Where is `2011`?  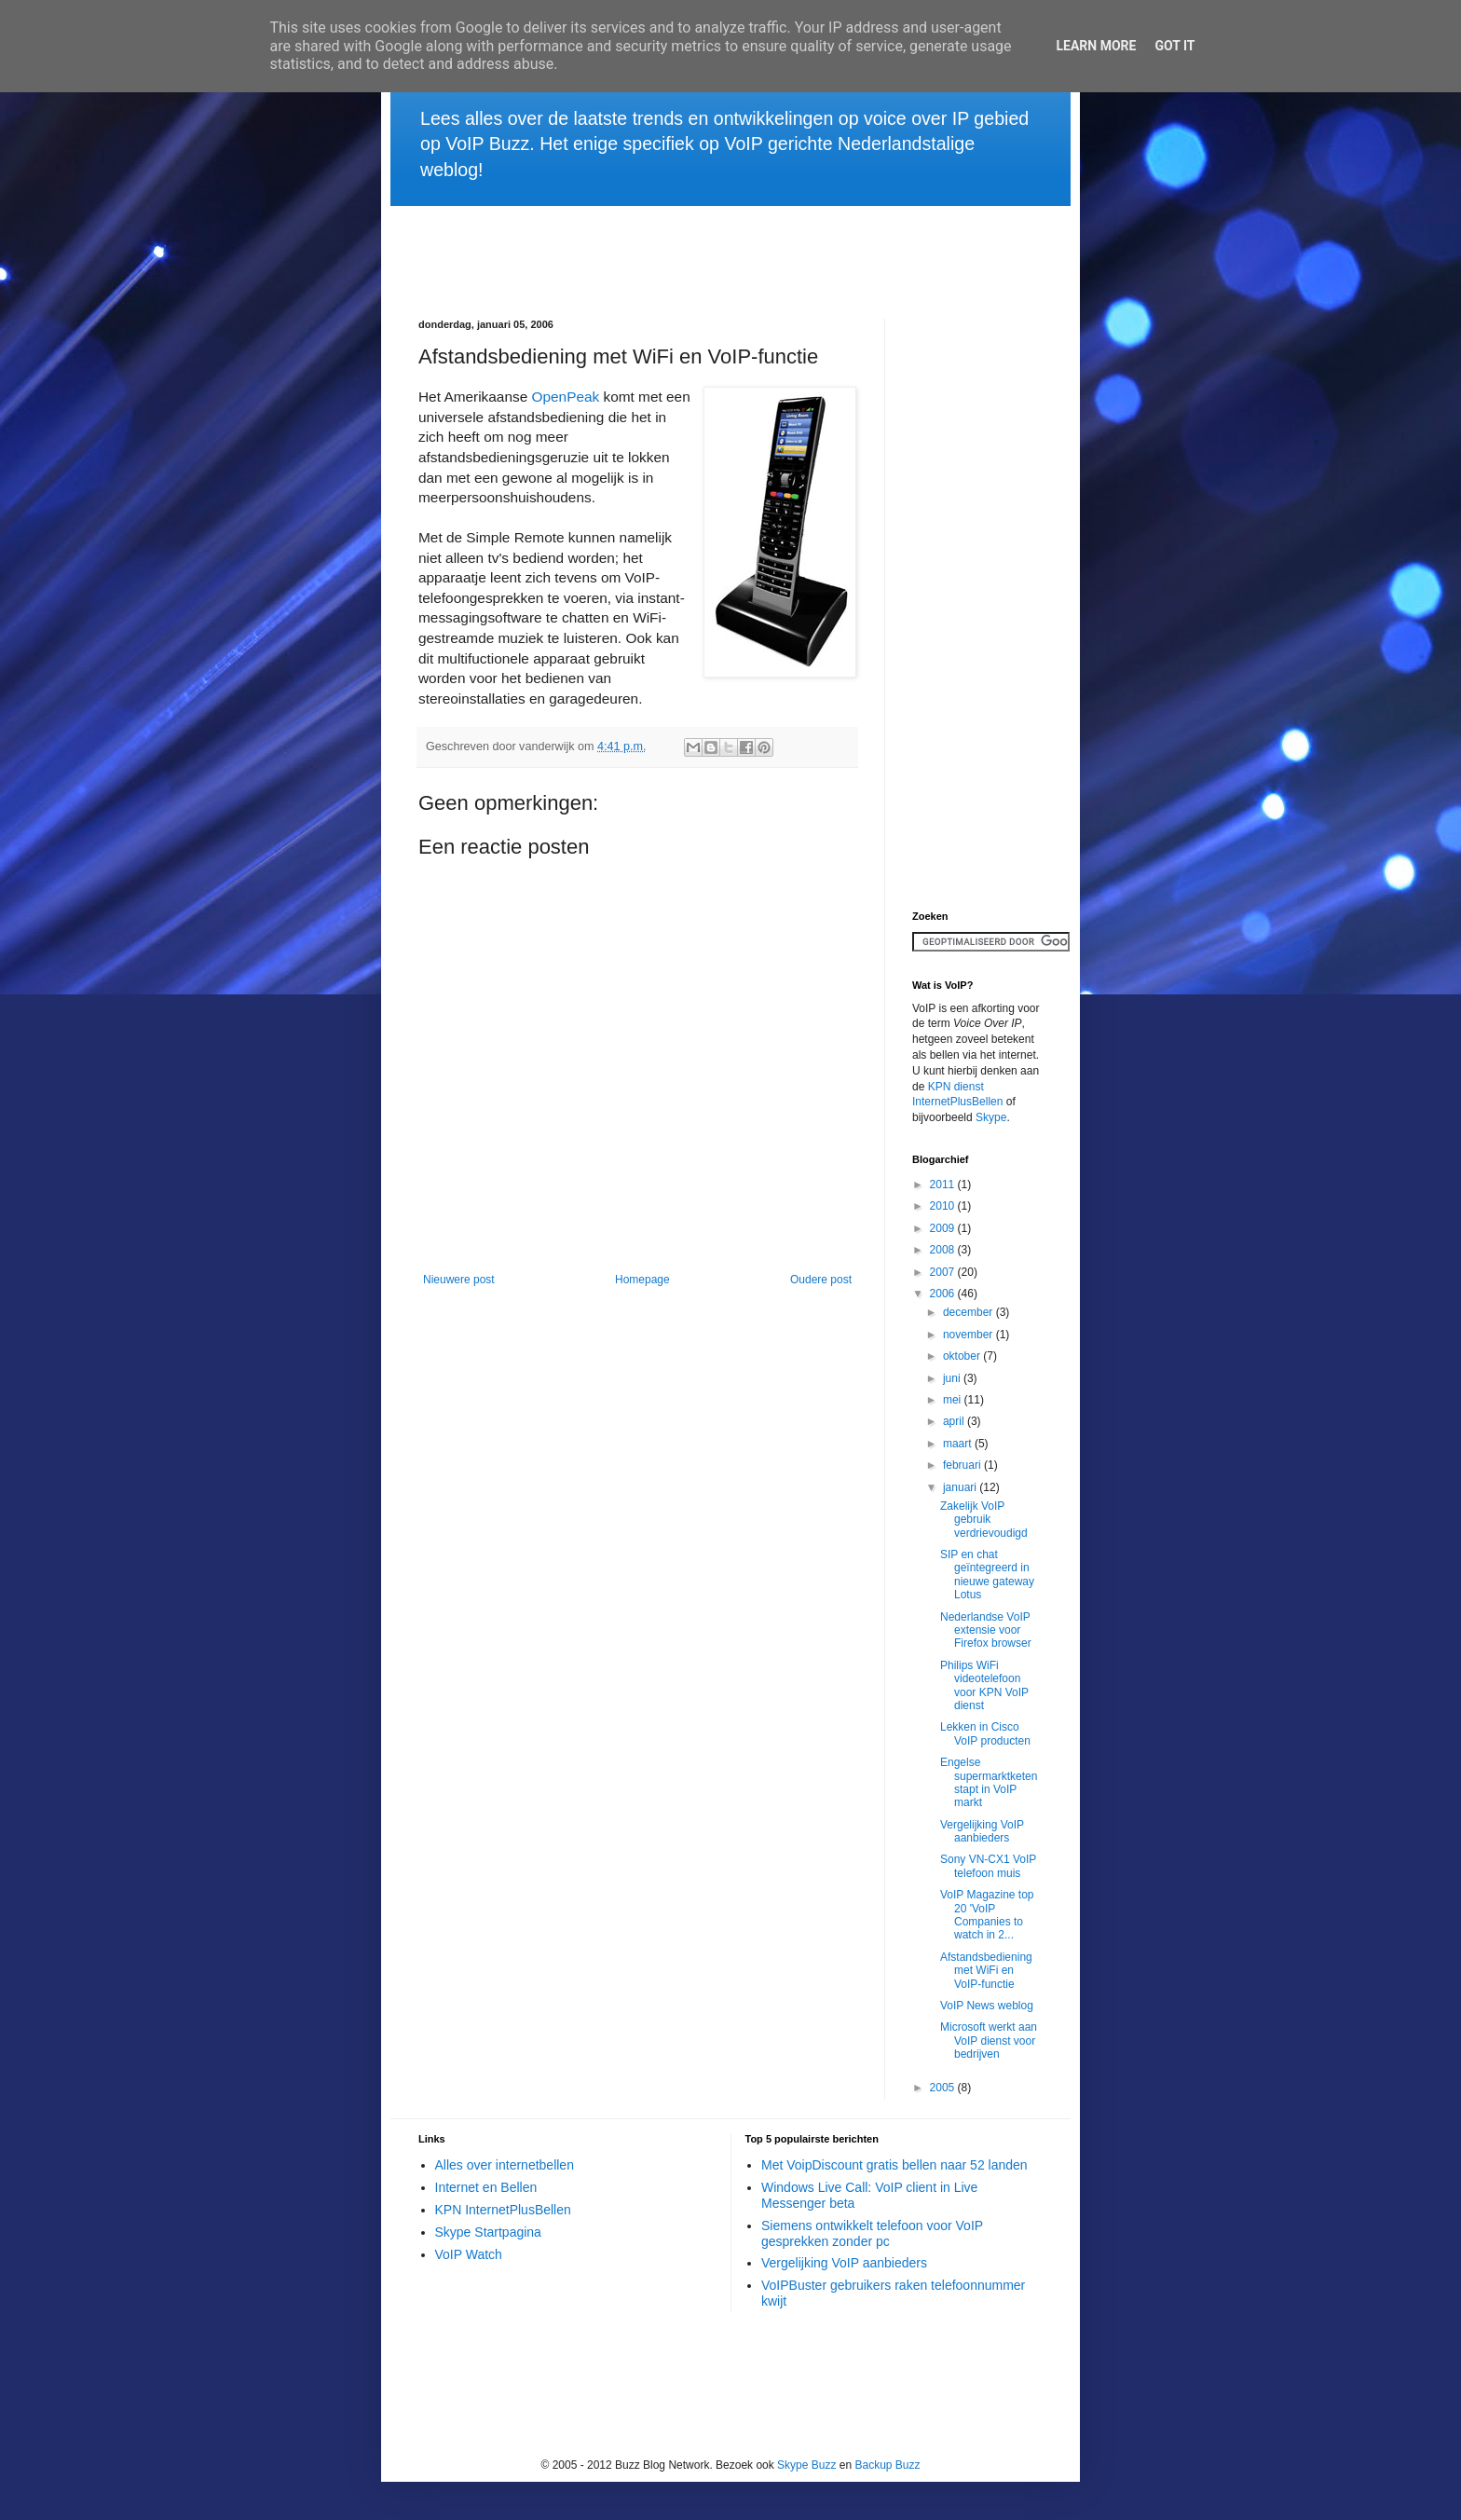 2011 is located at coordinates (944, 1184).